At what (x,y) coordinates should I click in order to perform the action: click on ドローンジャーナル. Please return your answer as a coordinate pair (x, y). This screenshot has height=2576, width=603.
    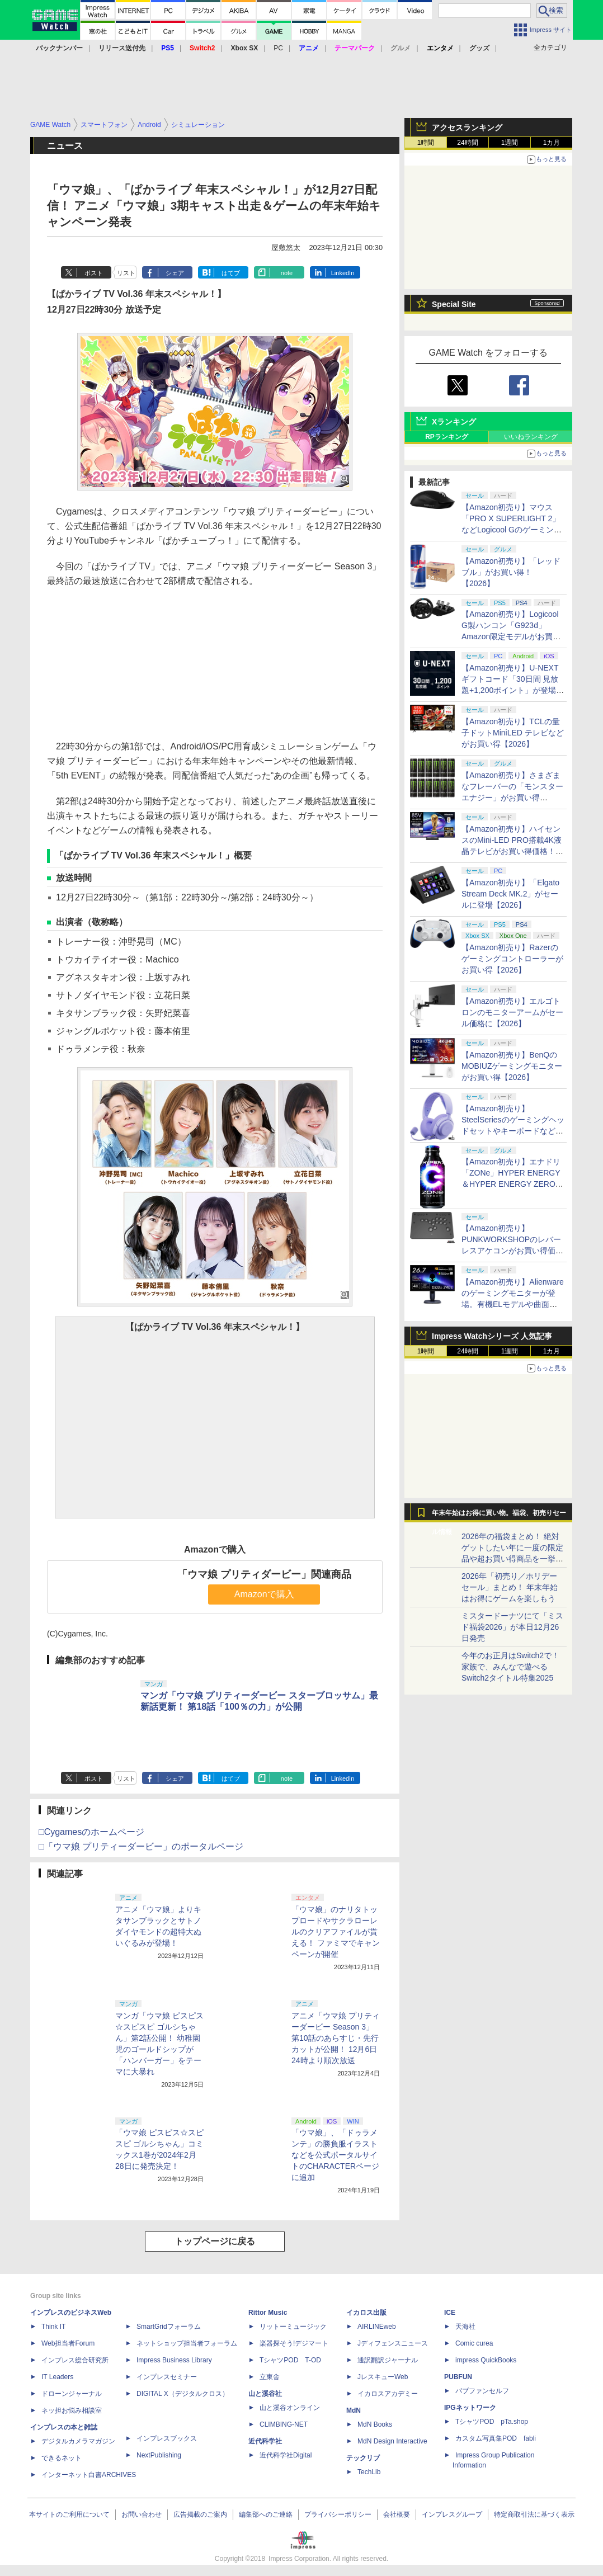
    Looking at the image, I should click on (71, 2394).